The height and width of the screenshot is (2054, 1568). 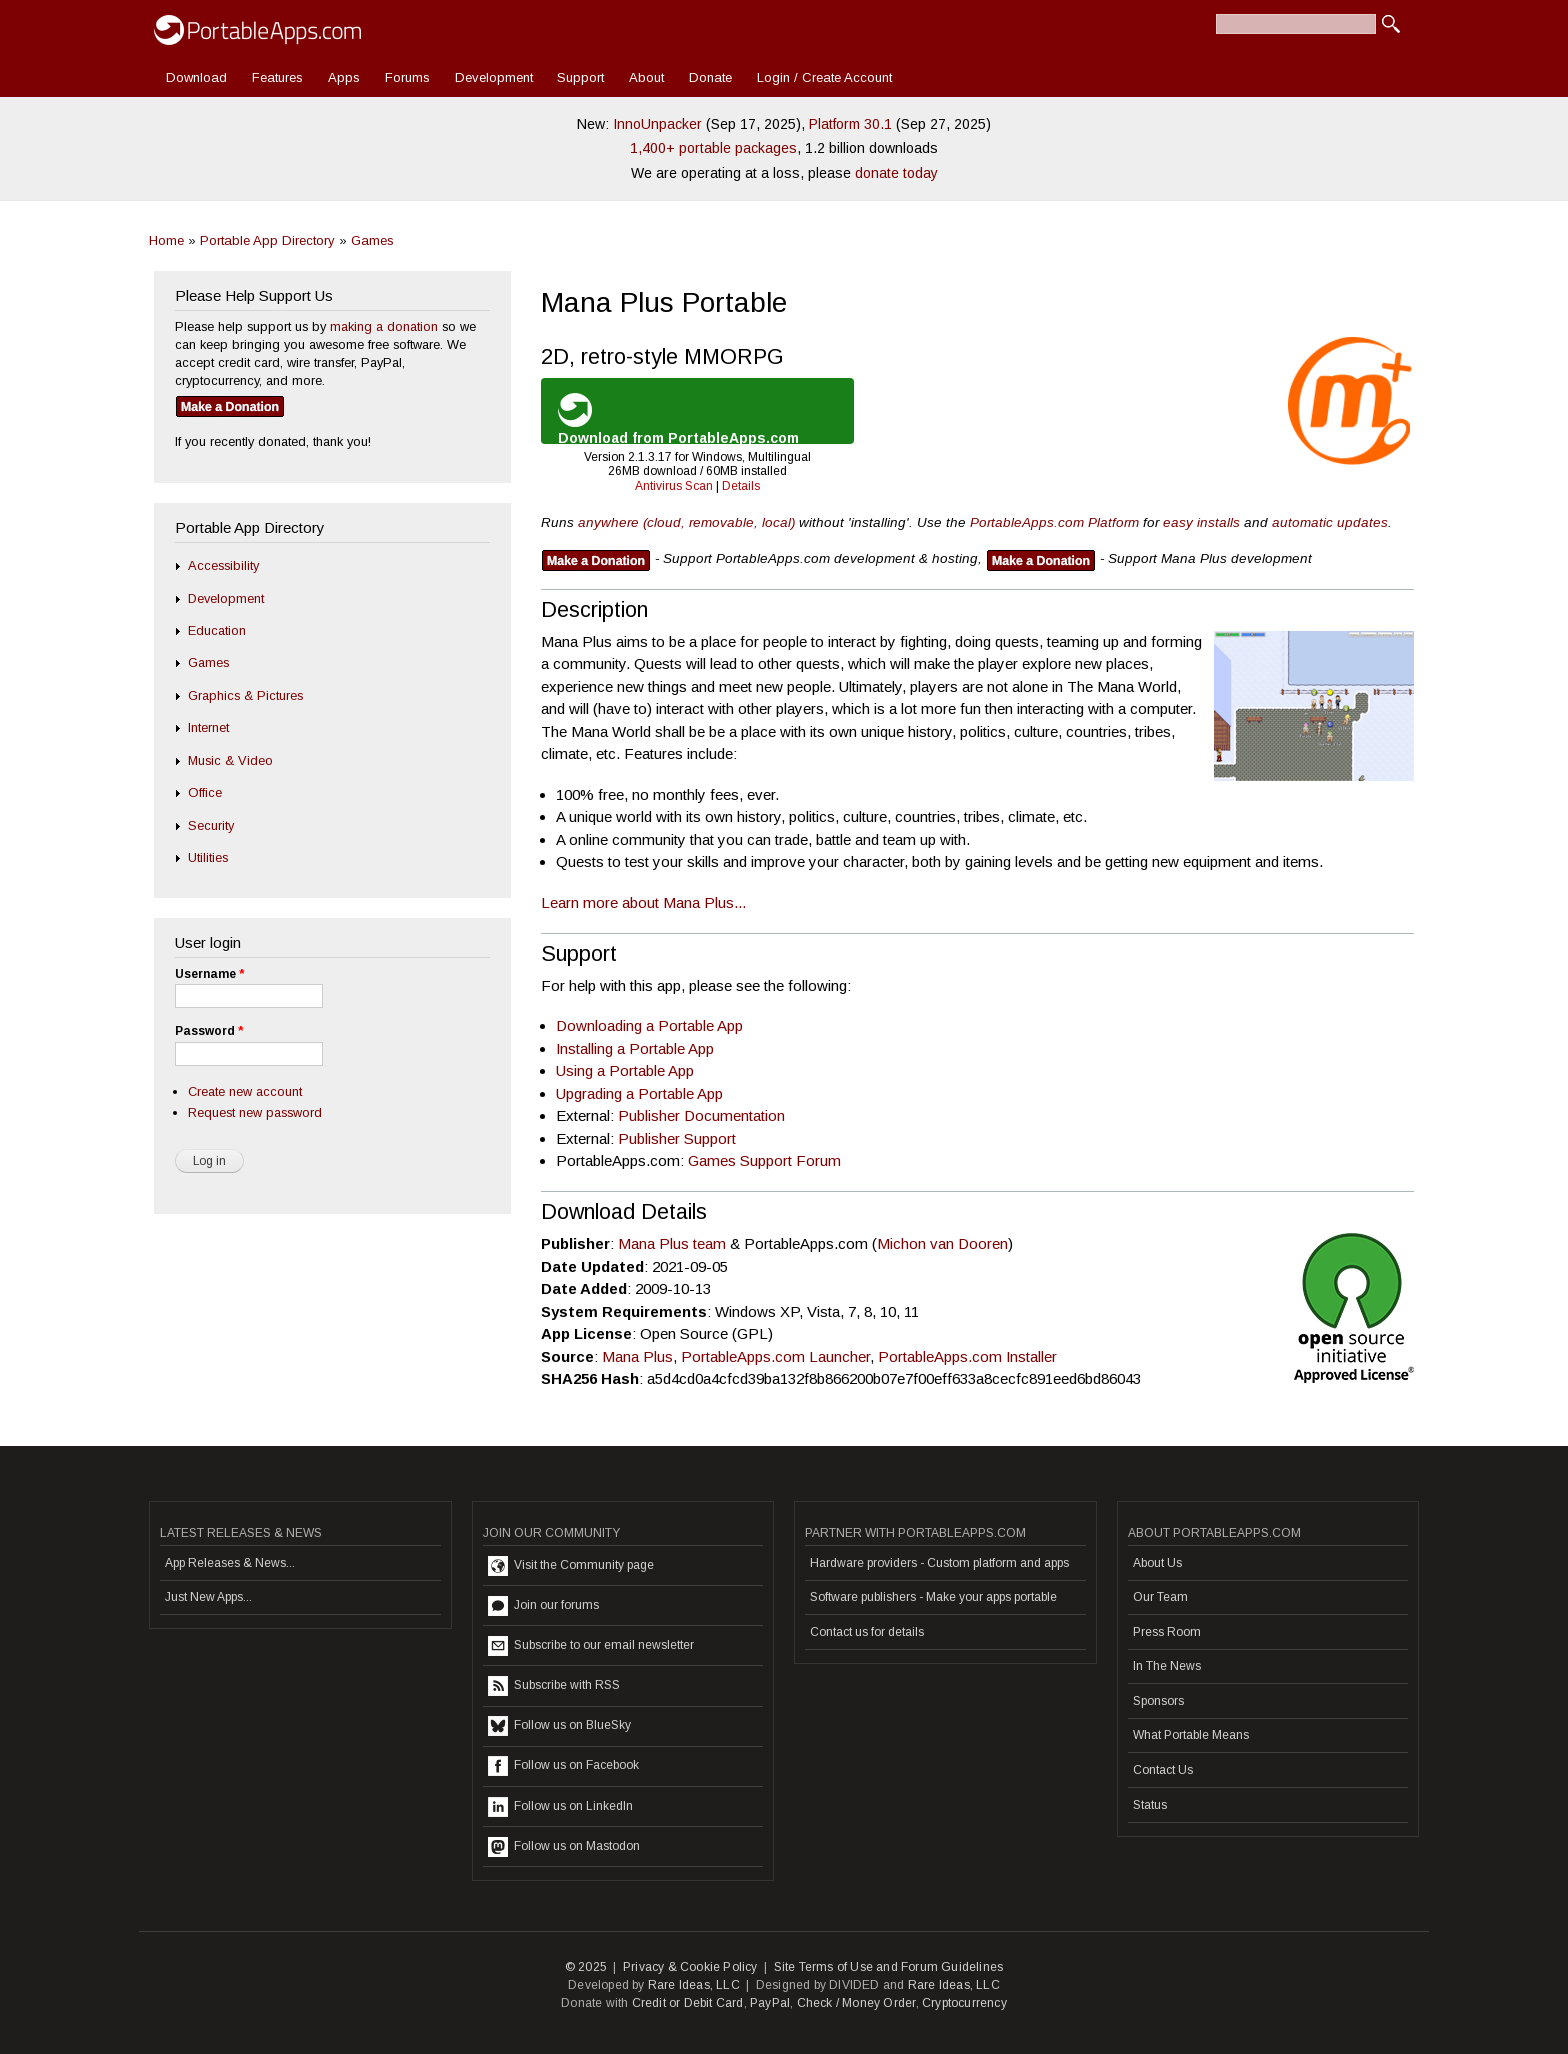 I want to click on Features, so click(x=277, y=77).